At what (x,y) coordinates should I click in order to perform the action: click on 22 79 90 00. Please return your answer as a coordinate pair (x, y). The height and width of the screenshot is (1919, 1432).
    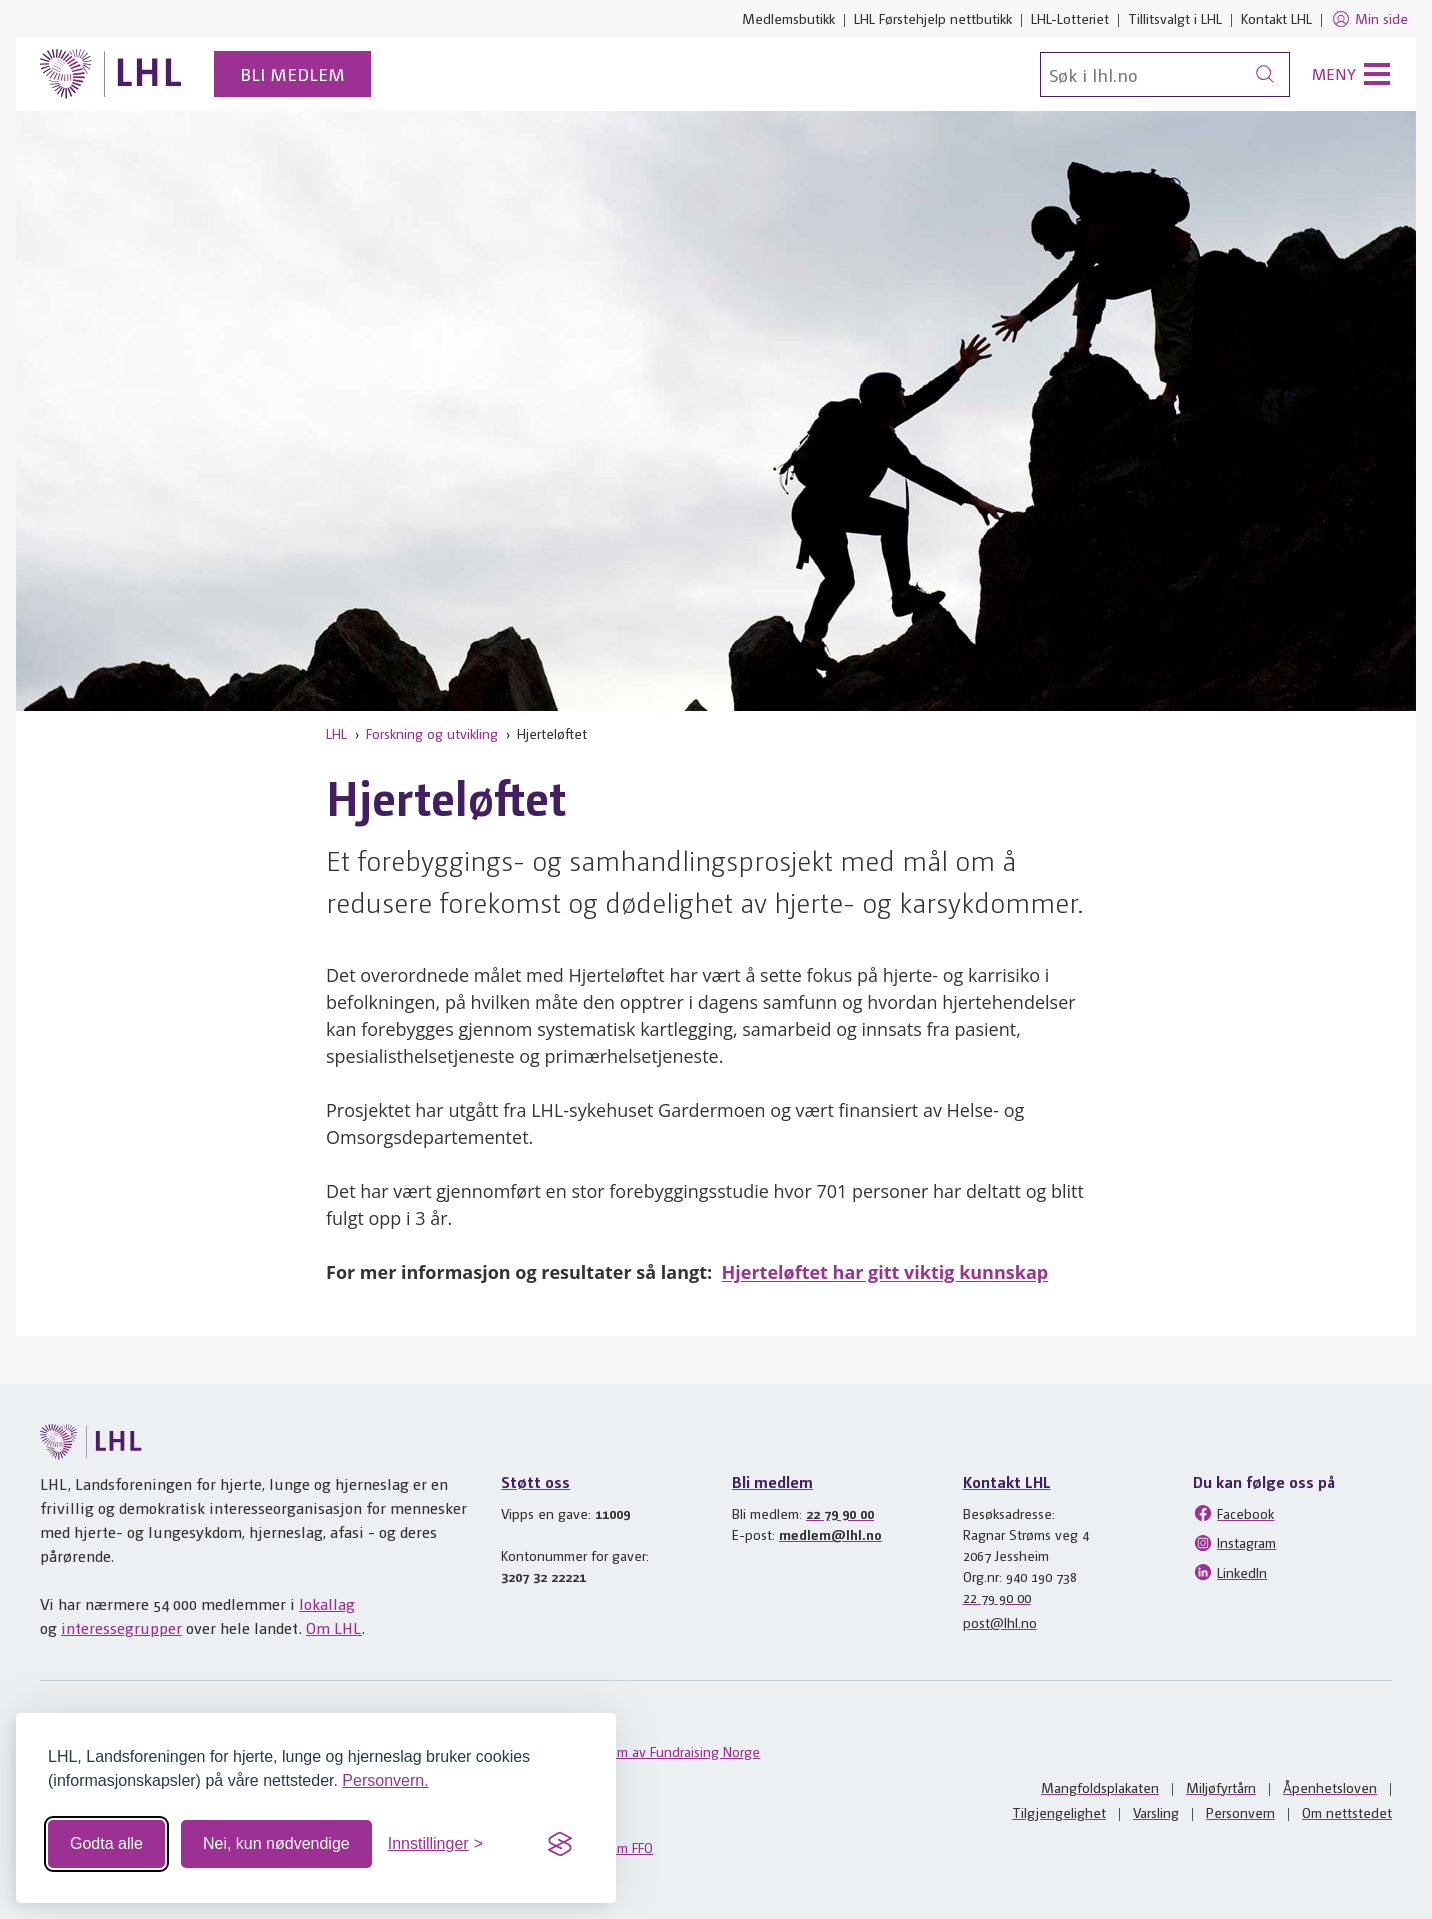
    Looking at the image, I should click on (840, 1513).